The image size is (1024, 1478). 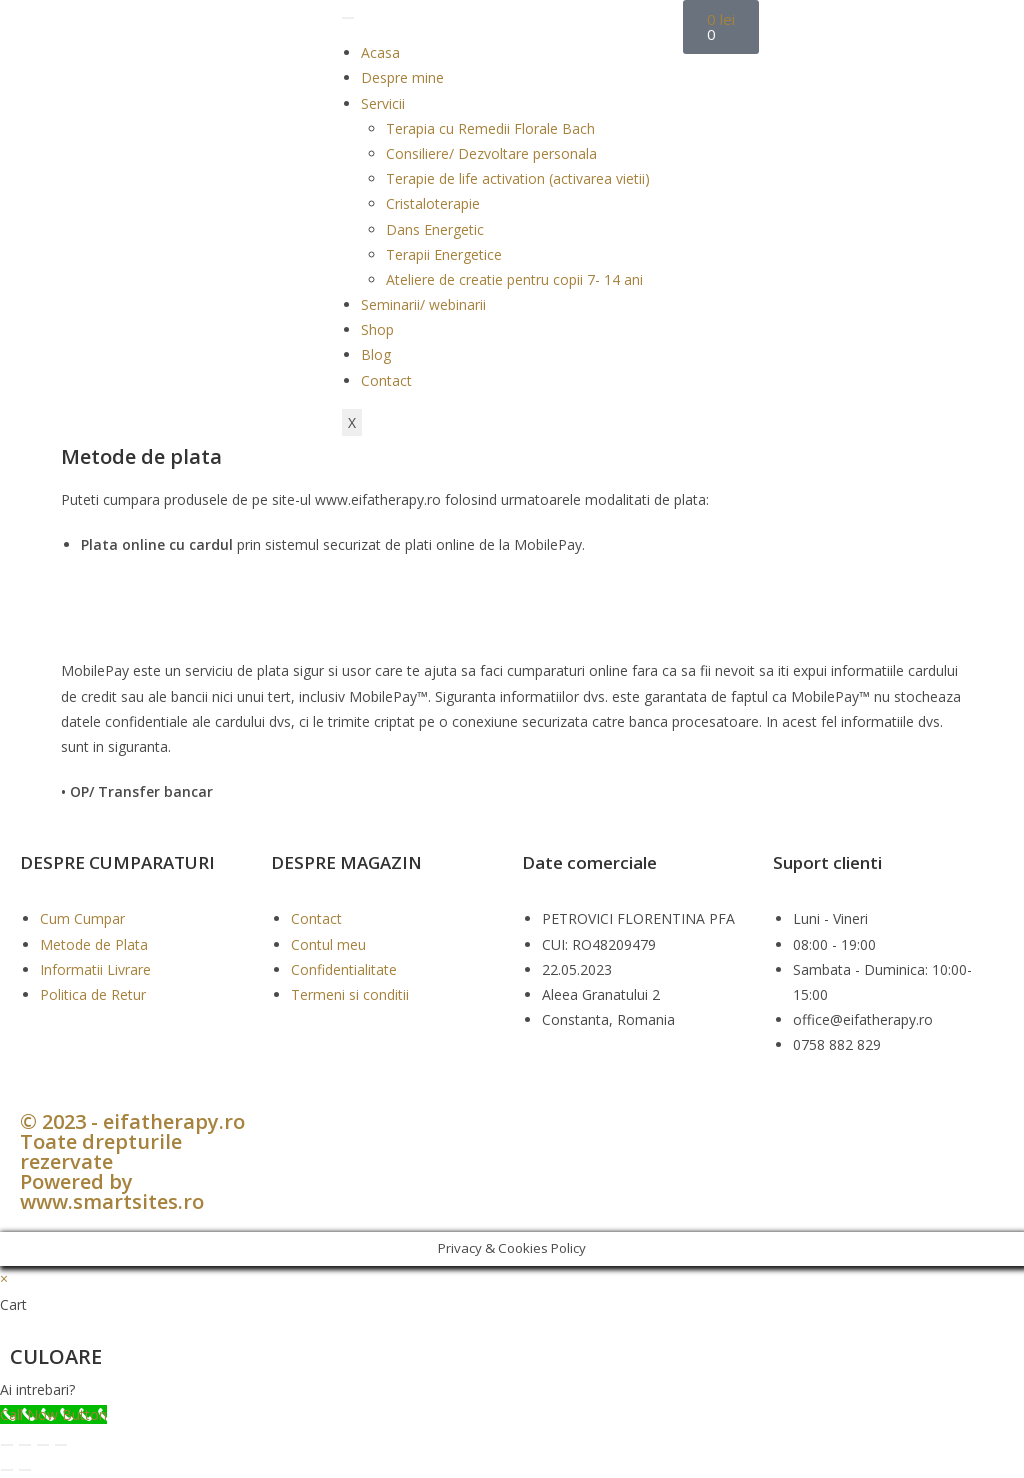 I want to click on Servicii, so click(x=383, y=103).